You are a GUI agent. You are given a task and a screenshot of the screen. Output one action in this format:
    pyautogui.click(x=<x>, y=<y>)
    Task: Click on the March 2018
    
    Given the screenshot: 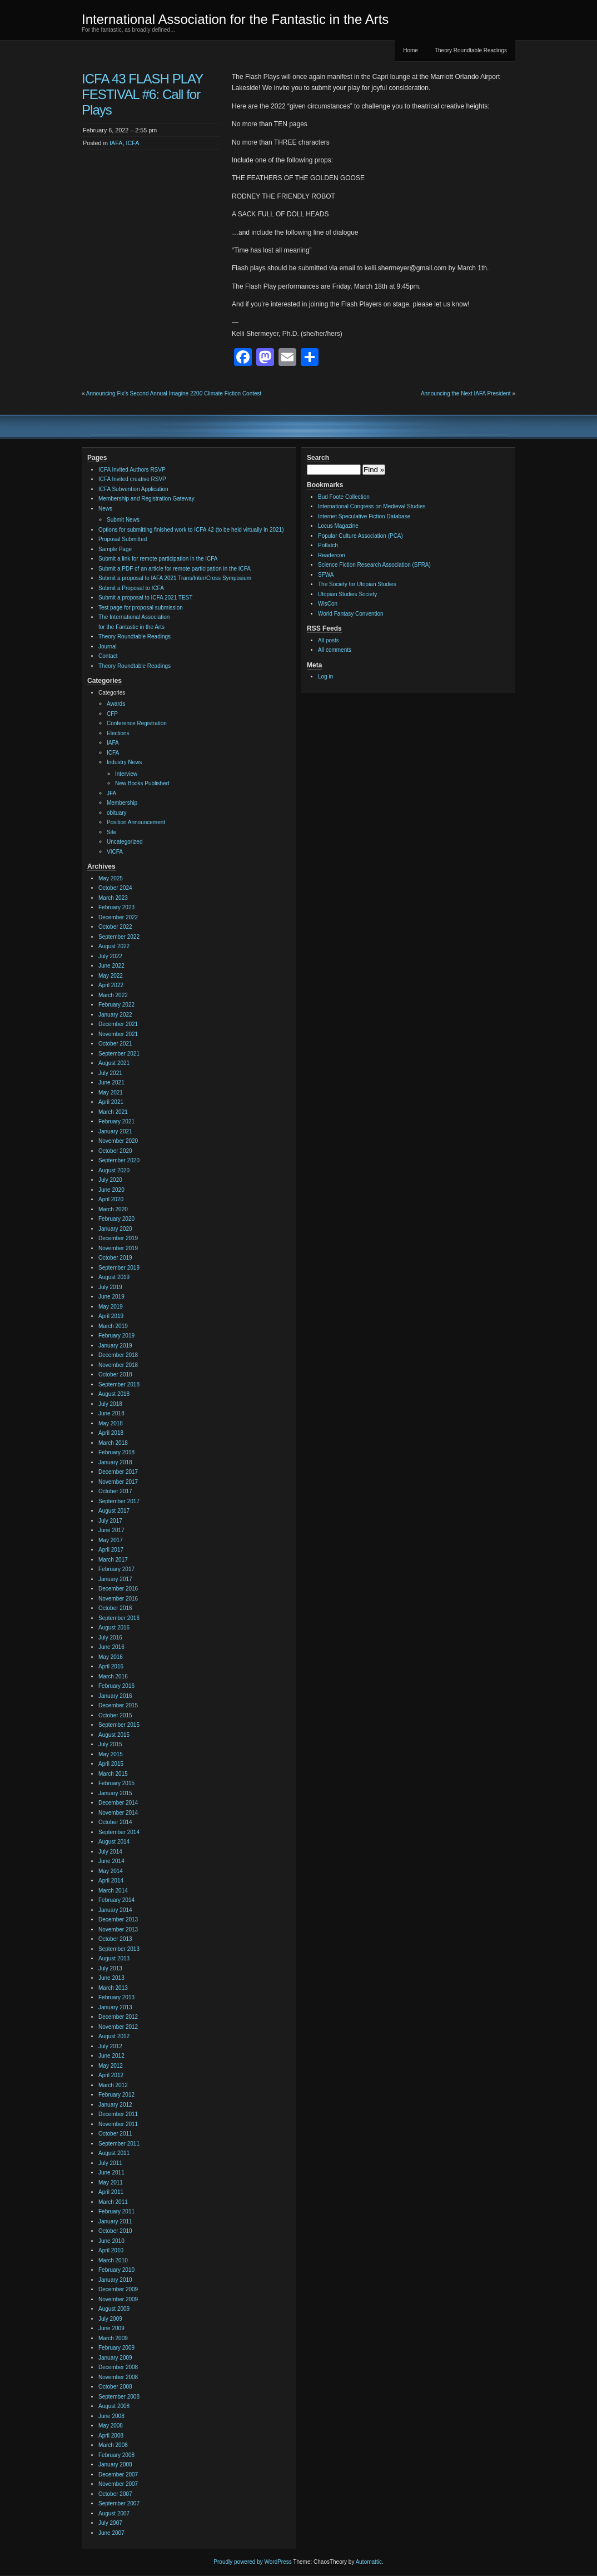 What is the action you would take?
    pyautogui.click(x=113, y=1443)
    